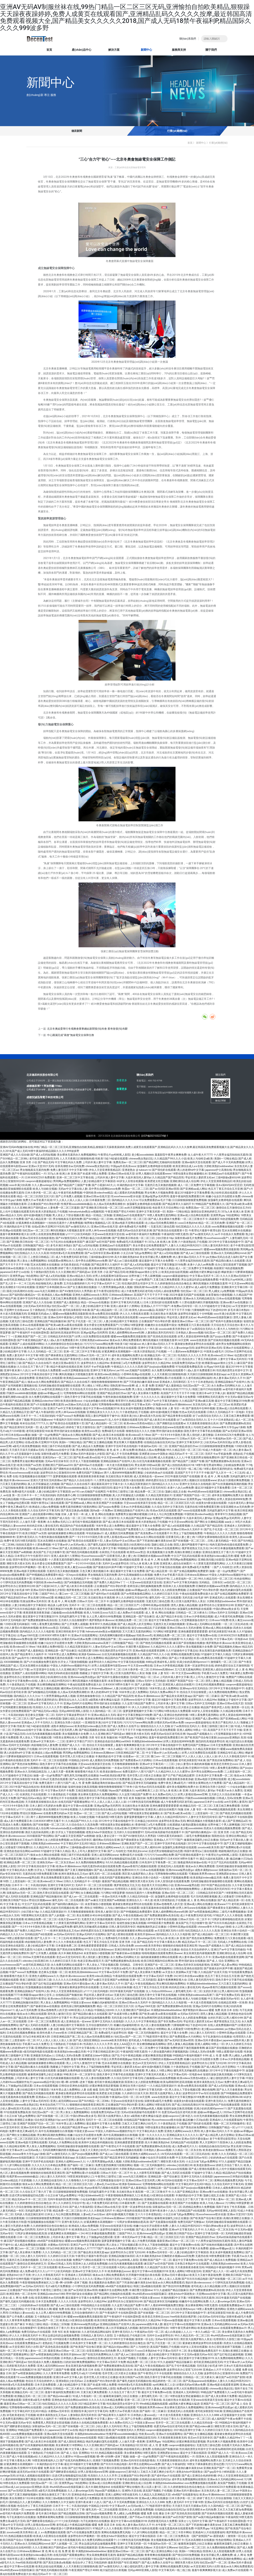  I want to click on 国产成人欧美日本在线观看, so click(160, 1419).